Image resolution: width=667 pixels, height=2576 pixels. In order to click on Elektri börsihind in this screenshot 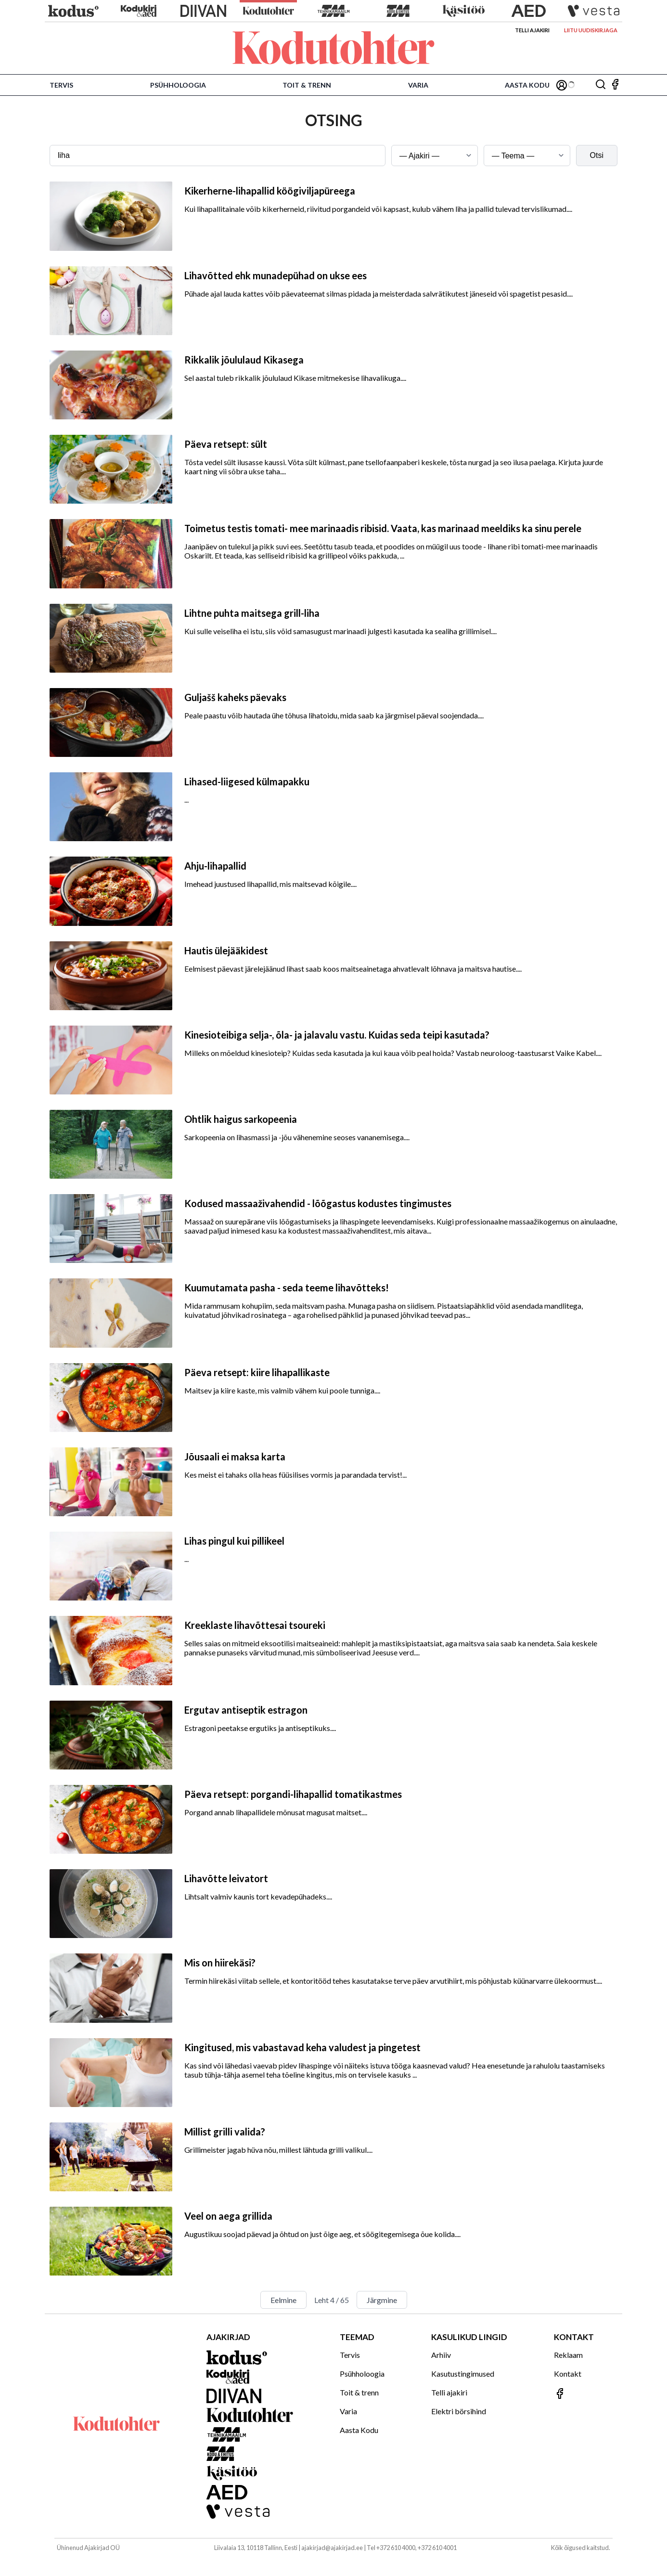, I will do `click(458, 2411)`.